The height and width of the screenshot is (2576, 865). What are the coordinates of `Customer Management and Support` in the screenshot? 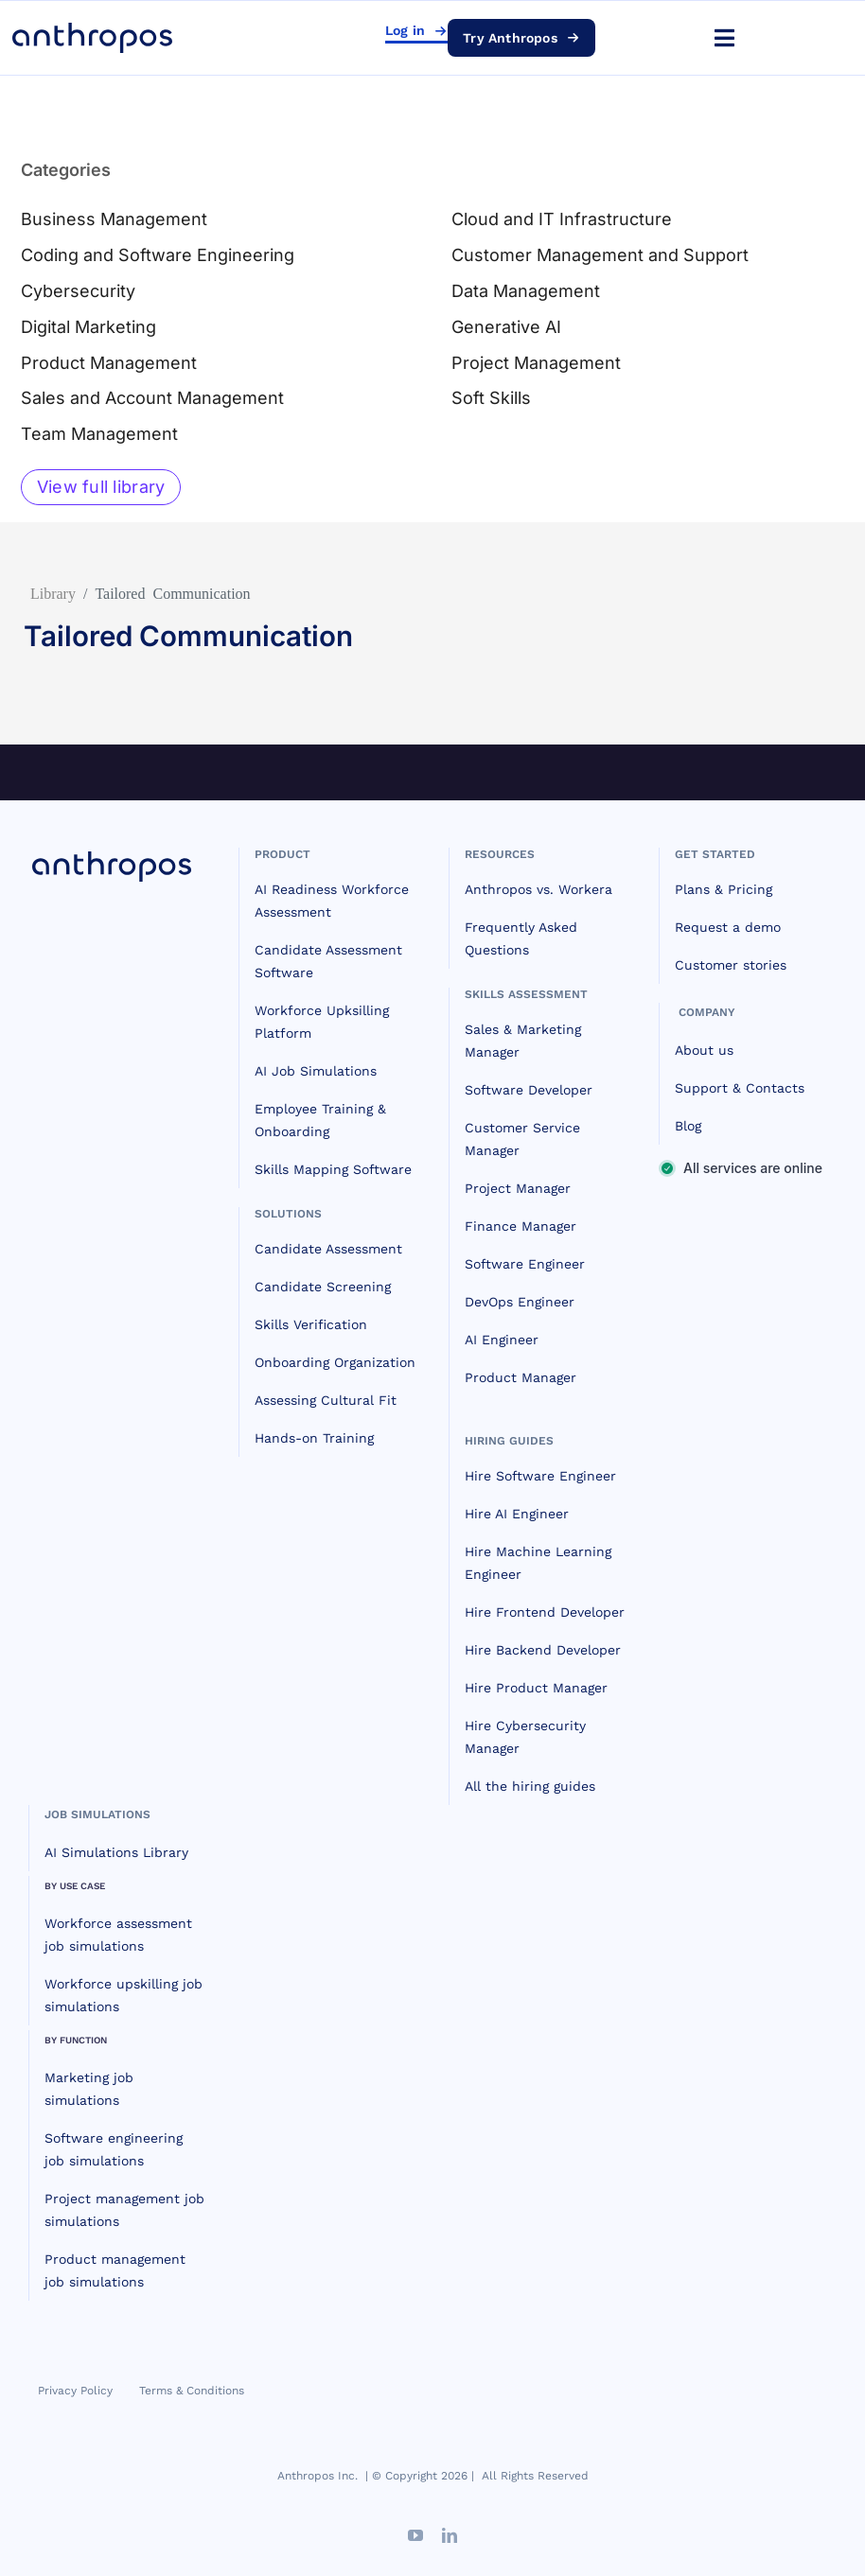 It's located at (600, 255).